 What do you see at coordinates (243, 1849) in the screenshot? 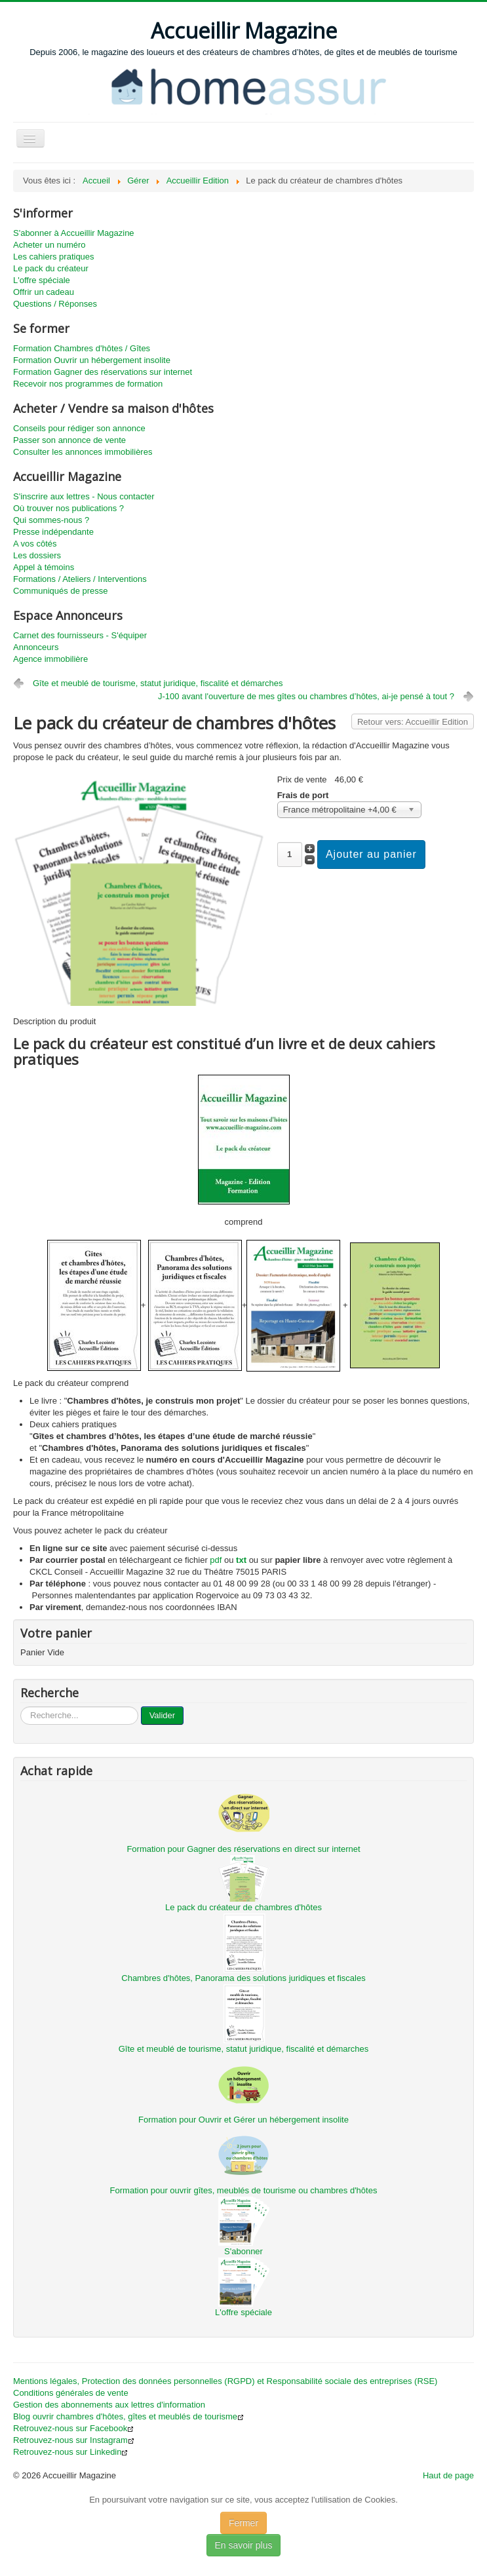
I see `Formation pour Gagner des réservations en direct sur internet` at bounding box center [243, 1849].